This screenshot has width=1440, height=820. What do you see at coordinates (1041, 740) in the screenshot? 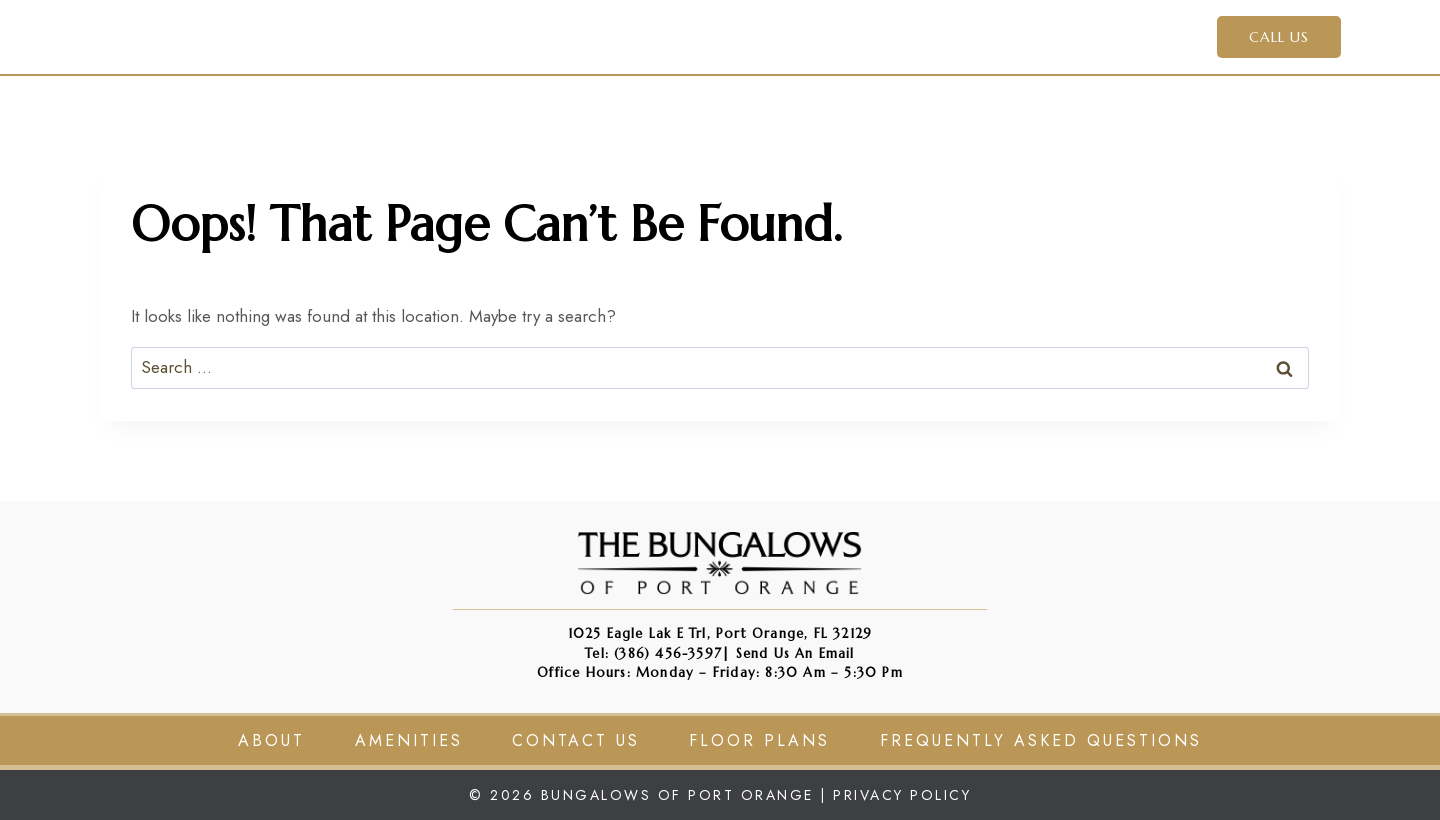
I see `Frequently Asked Questions` at bounding box center [1041, 740].